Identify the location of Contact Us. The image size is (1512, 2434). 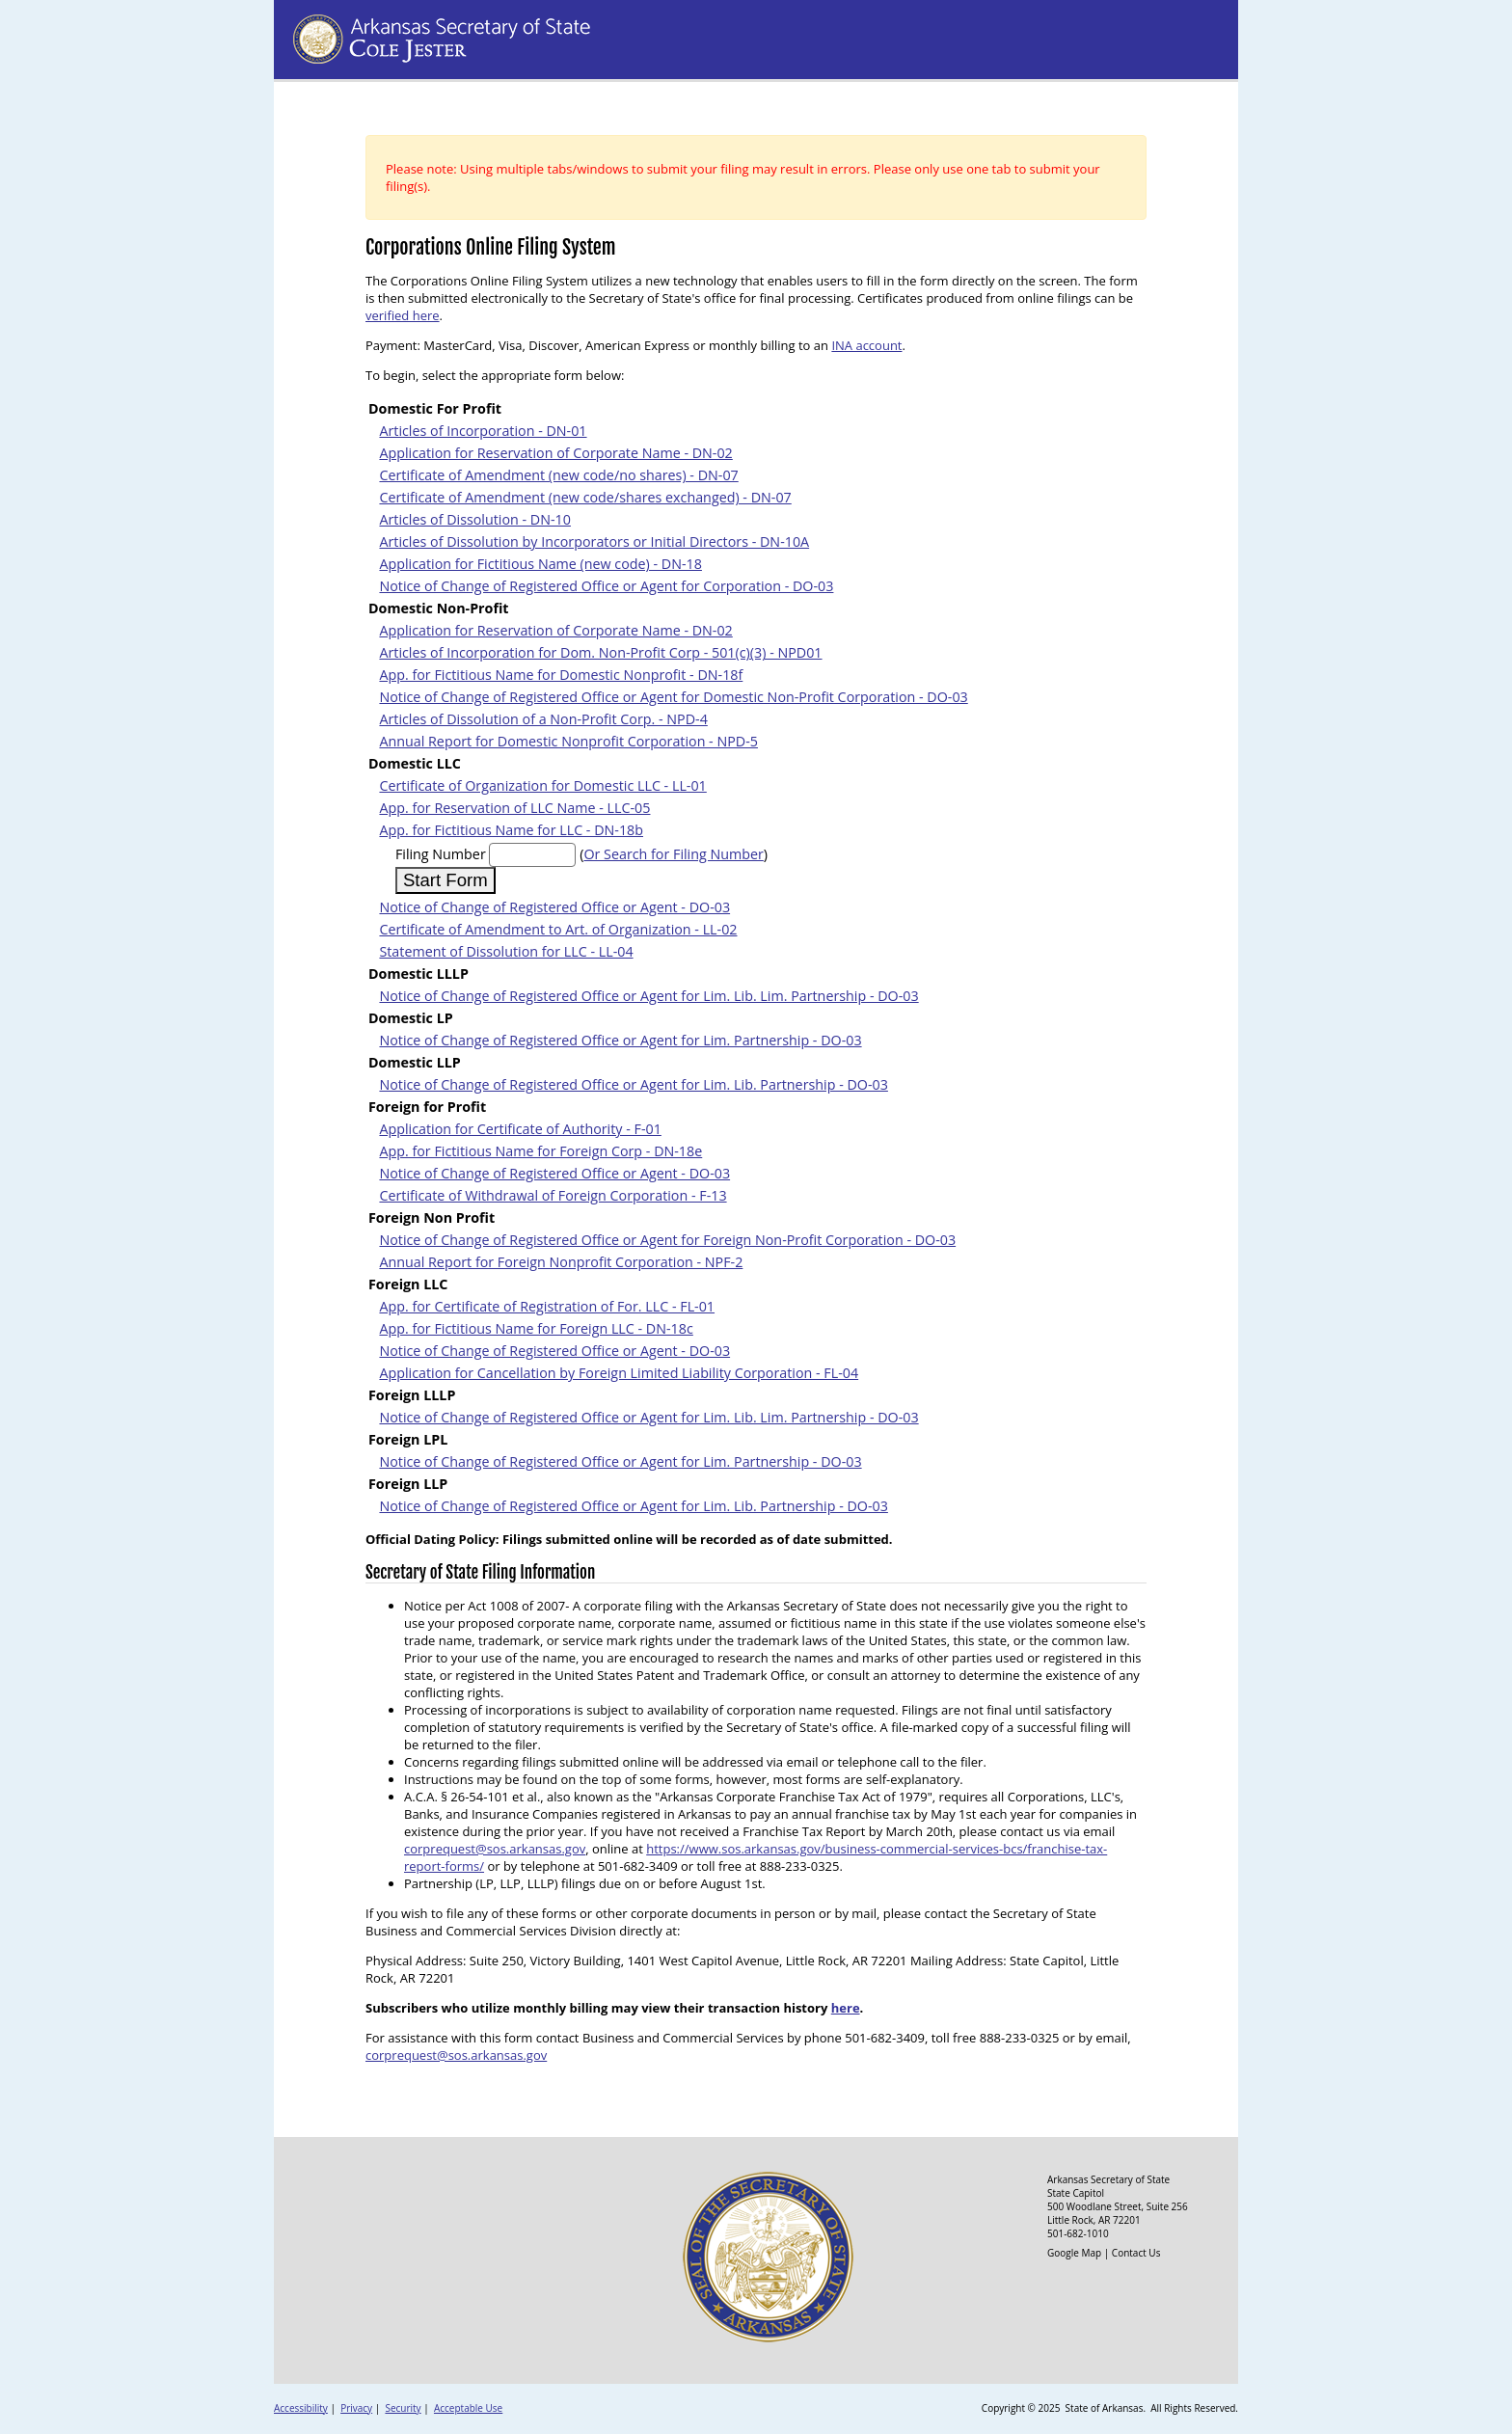
(1136, 2252).